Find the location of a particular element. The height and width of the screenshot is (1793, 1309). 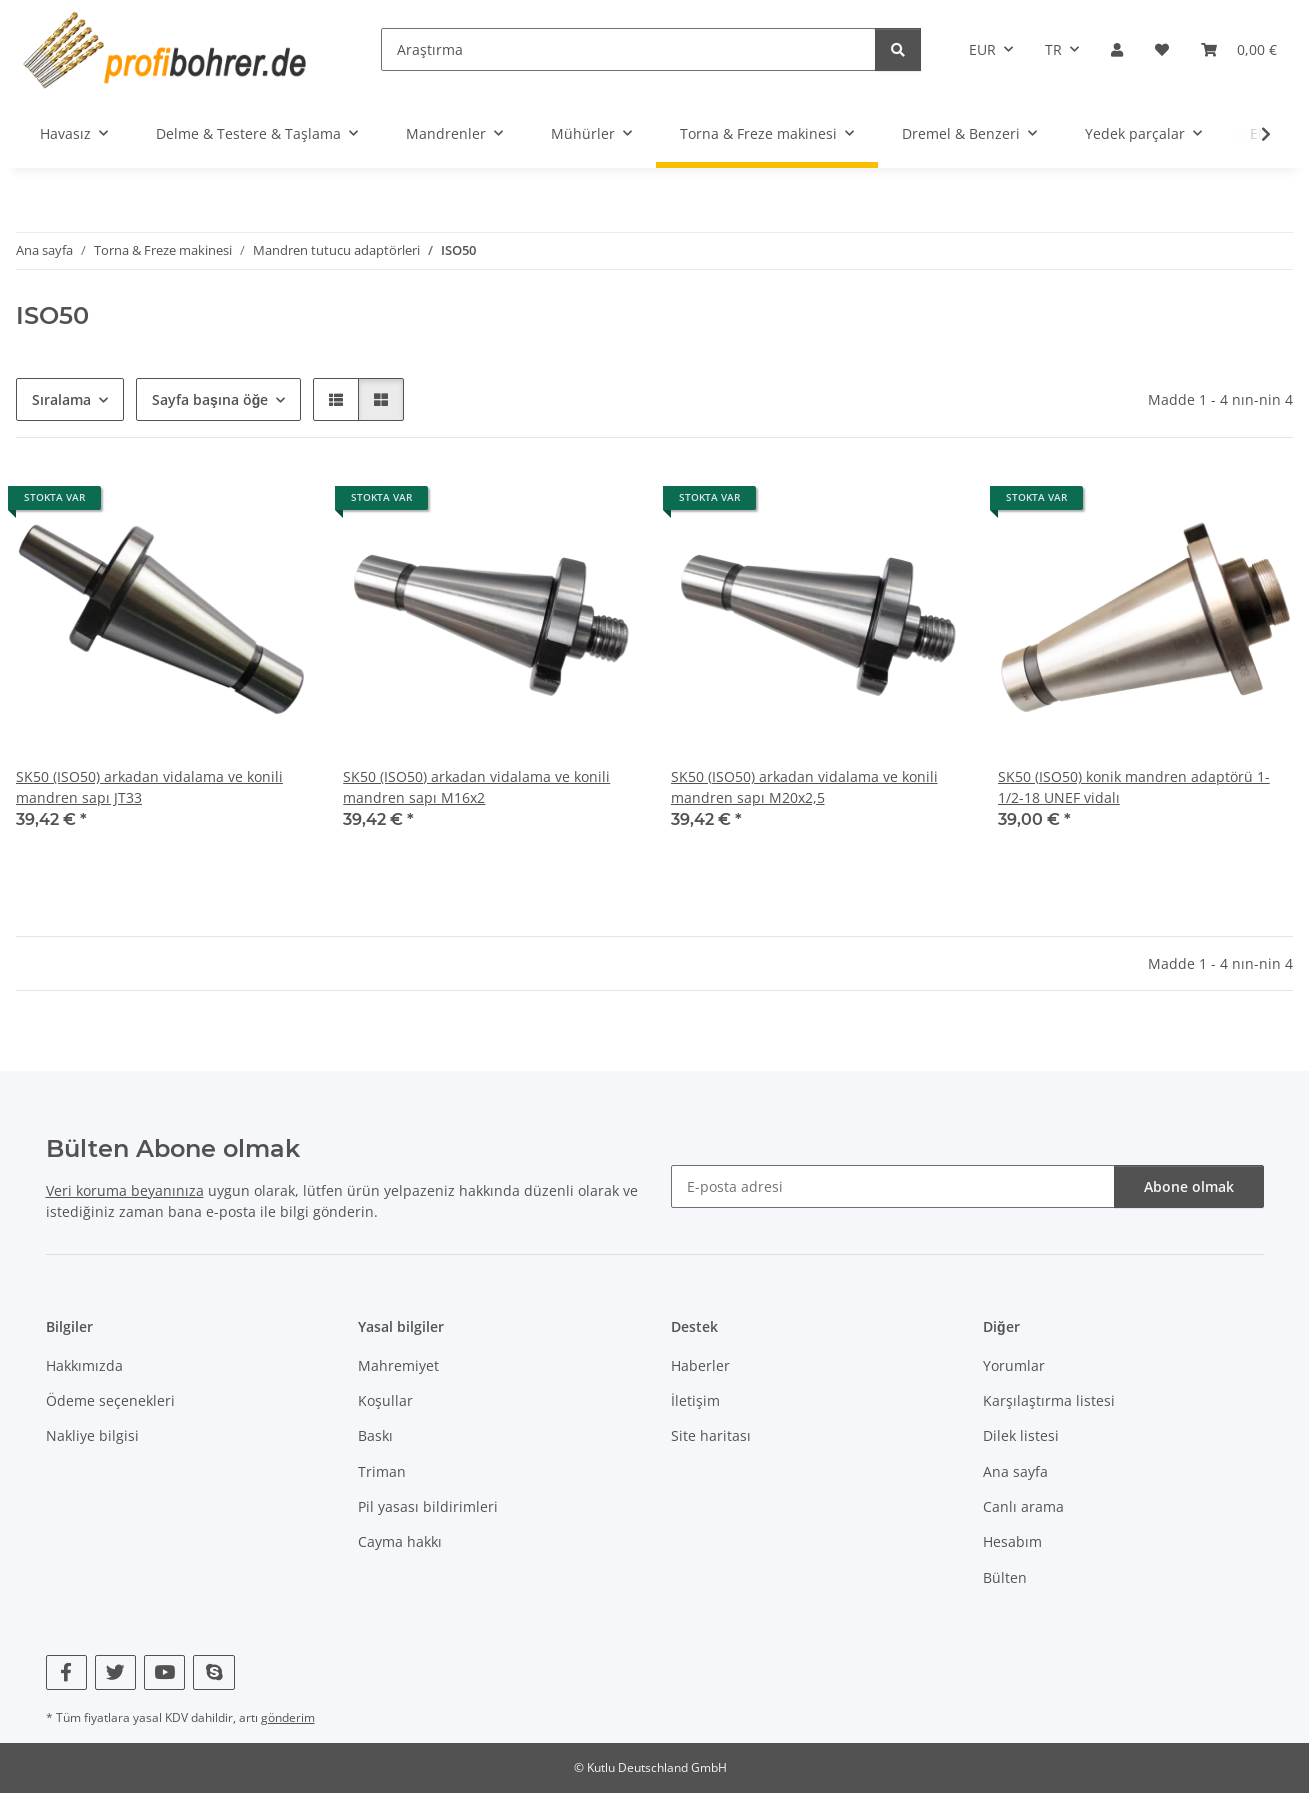

Yorumlar is located at coordinates (1014, 1365).